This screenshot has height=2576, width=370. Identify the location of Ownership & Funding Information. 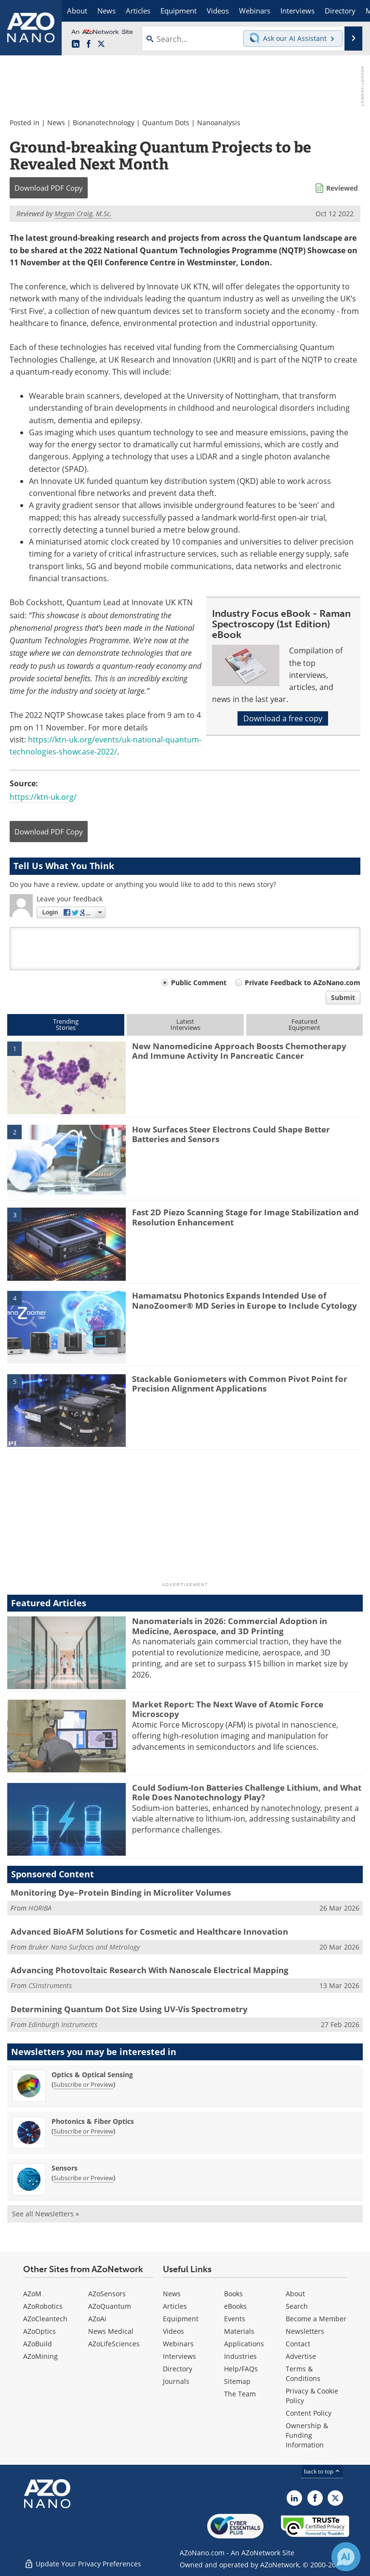
(307, 2435).